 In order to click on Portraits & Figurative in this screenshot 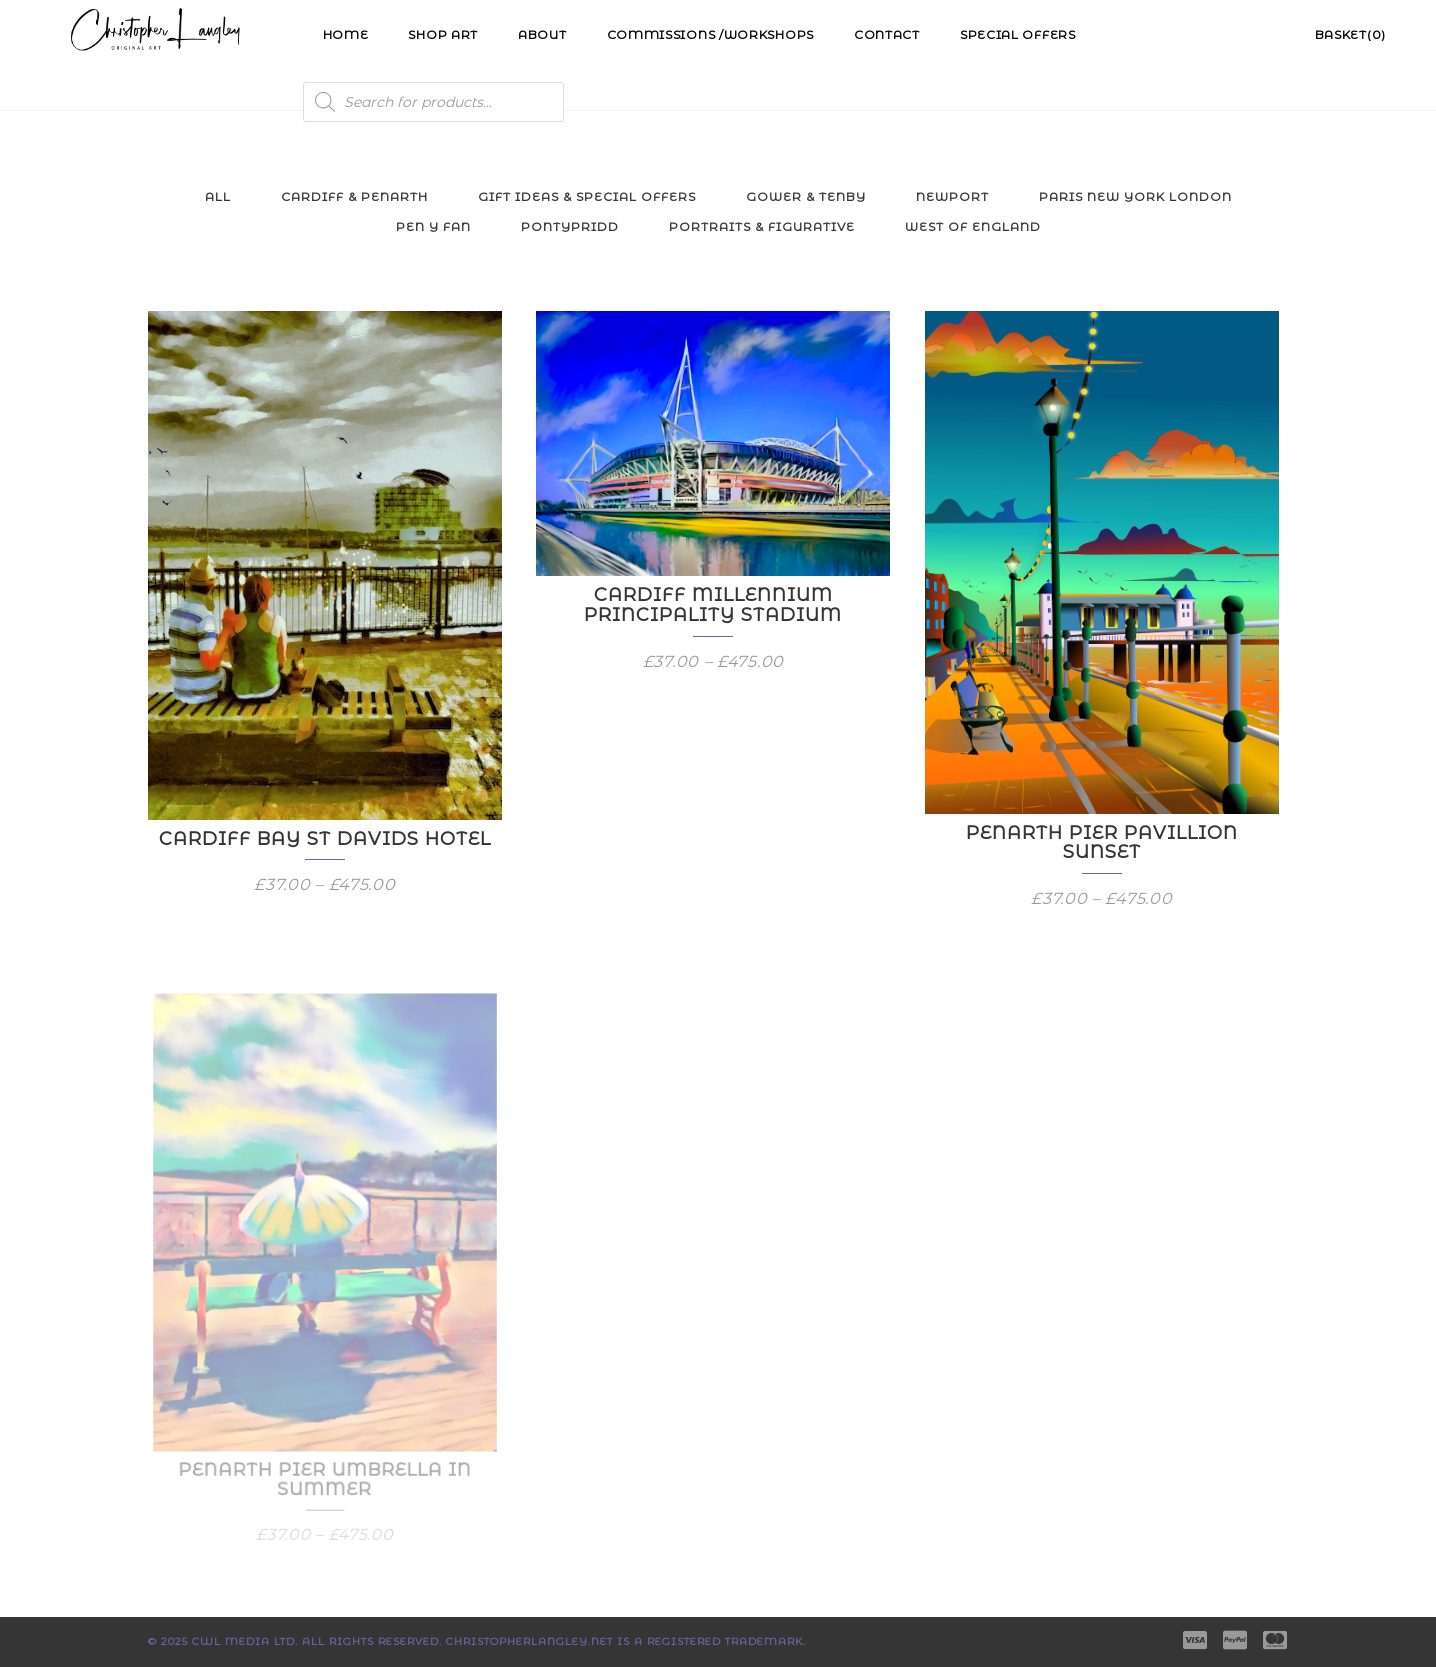, I will do `click(762, 226)`.